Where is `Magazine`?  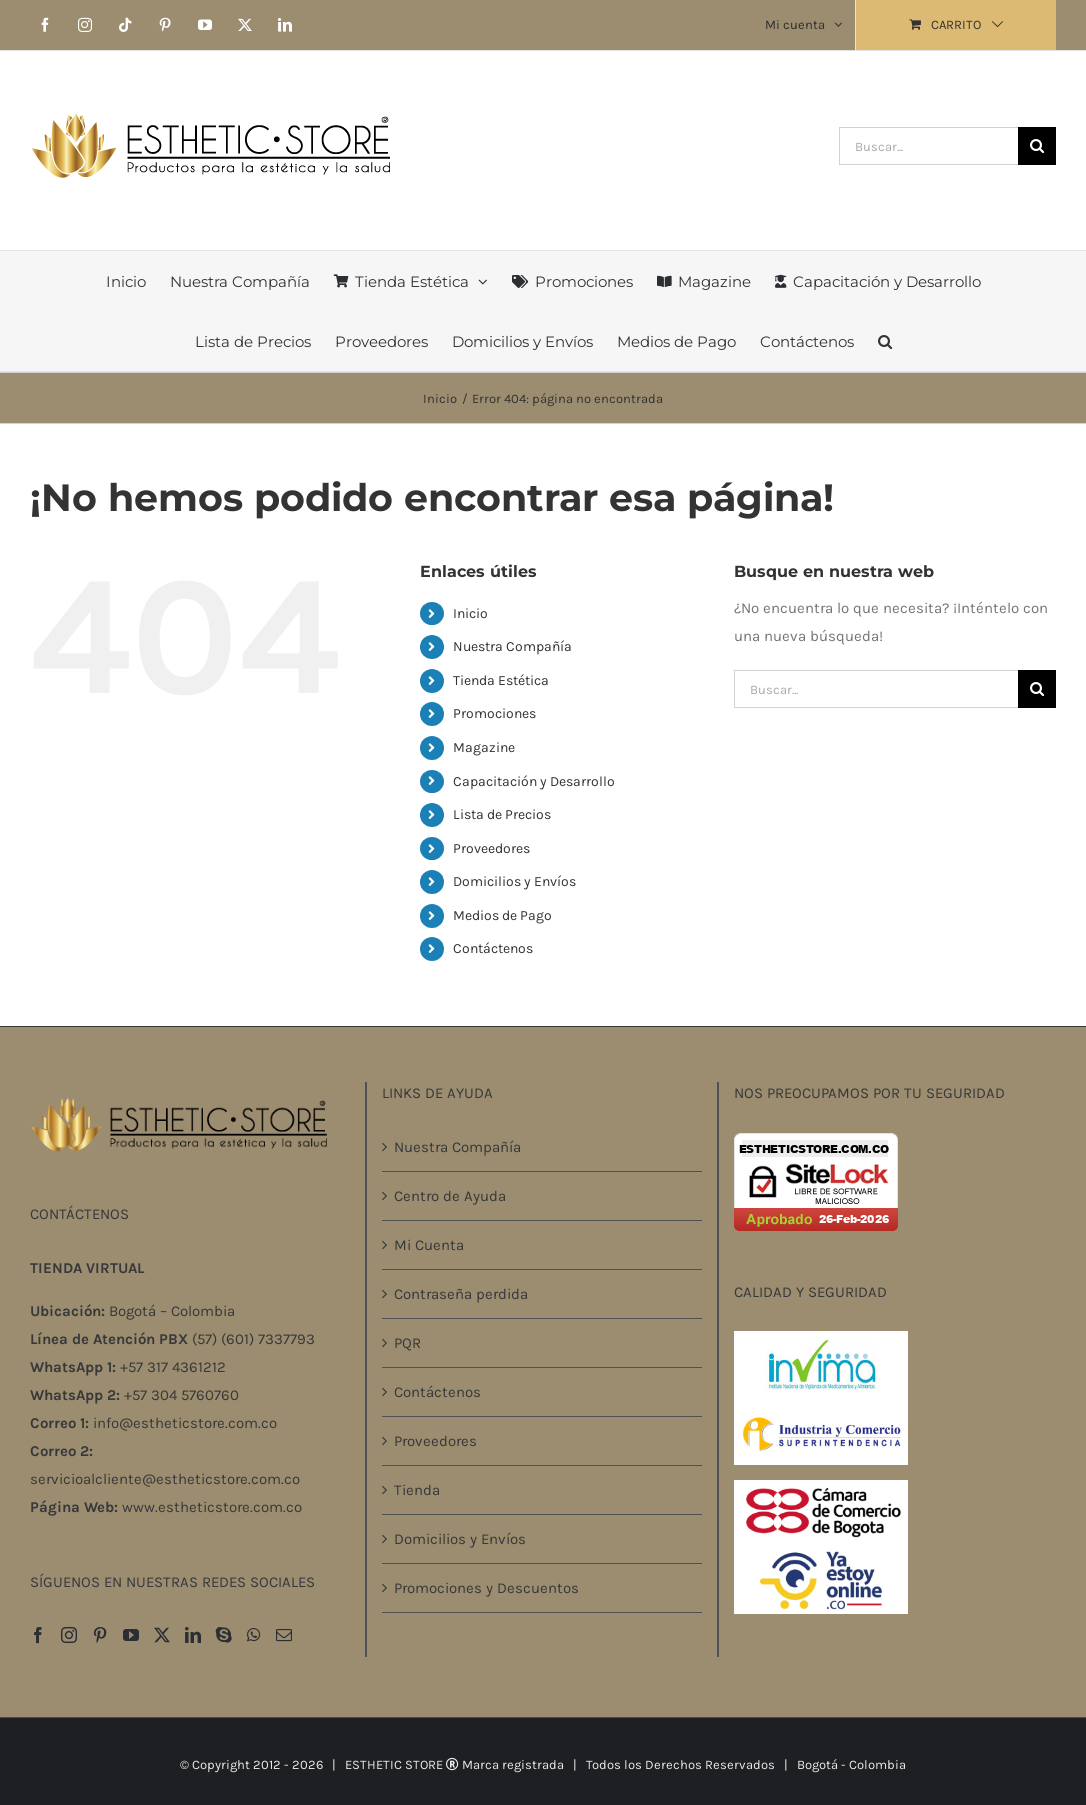
Magazine is located at coordinates (484, 747).